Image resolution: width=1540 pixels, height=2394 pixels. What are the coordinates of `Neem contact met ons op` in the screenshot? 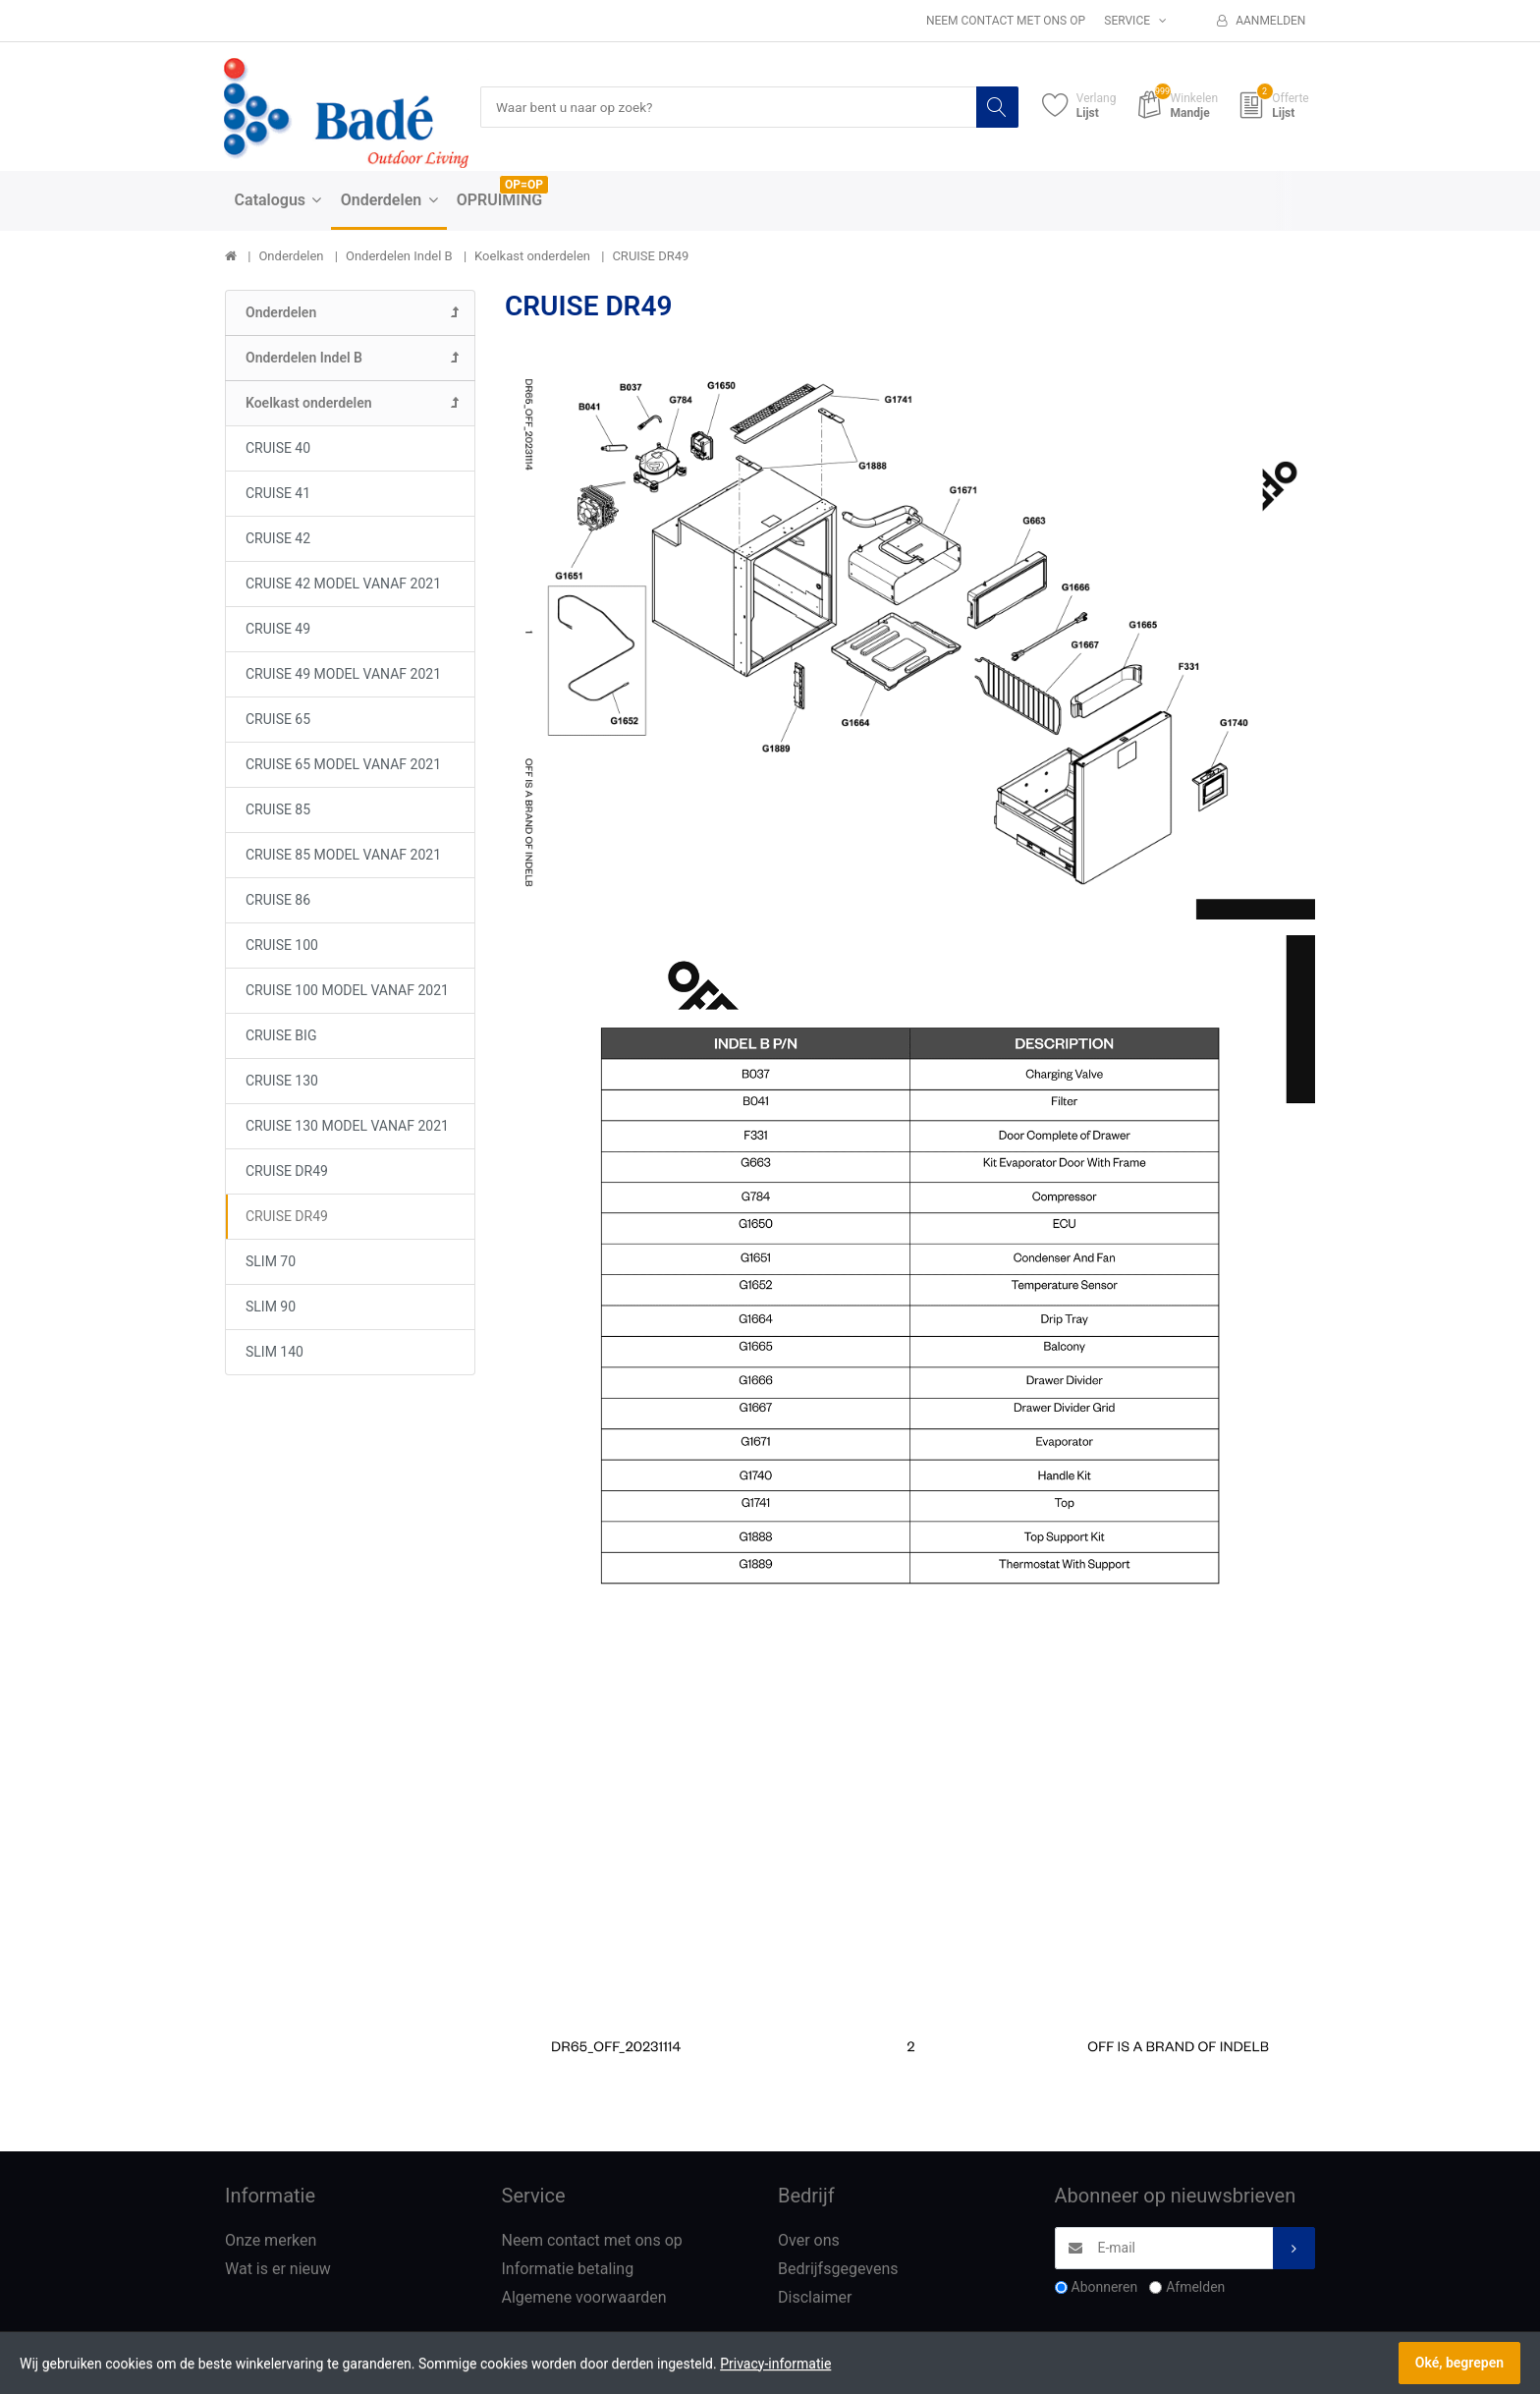 It's located at (1005, 21).